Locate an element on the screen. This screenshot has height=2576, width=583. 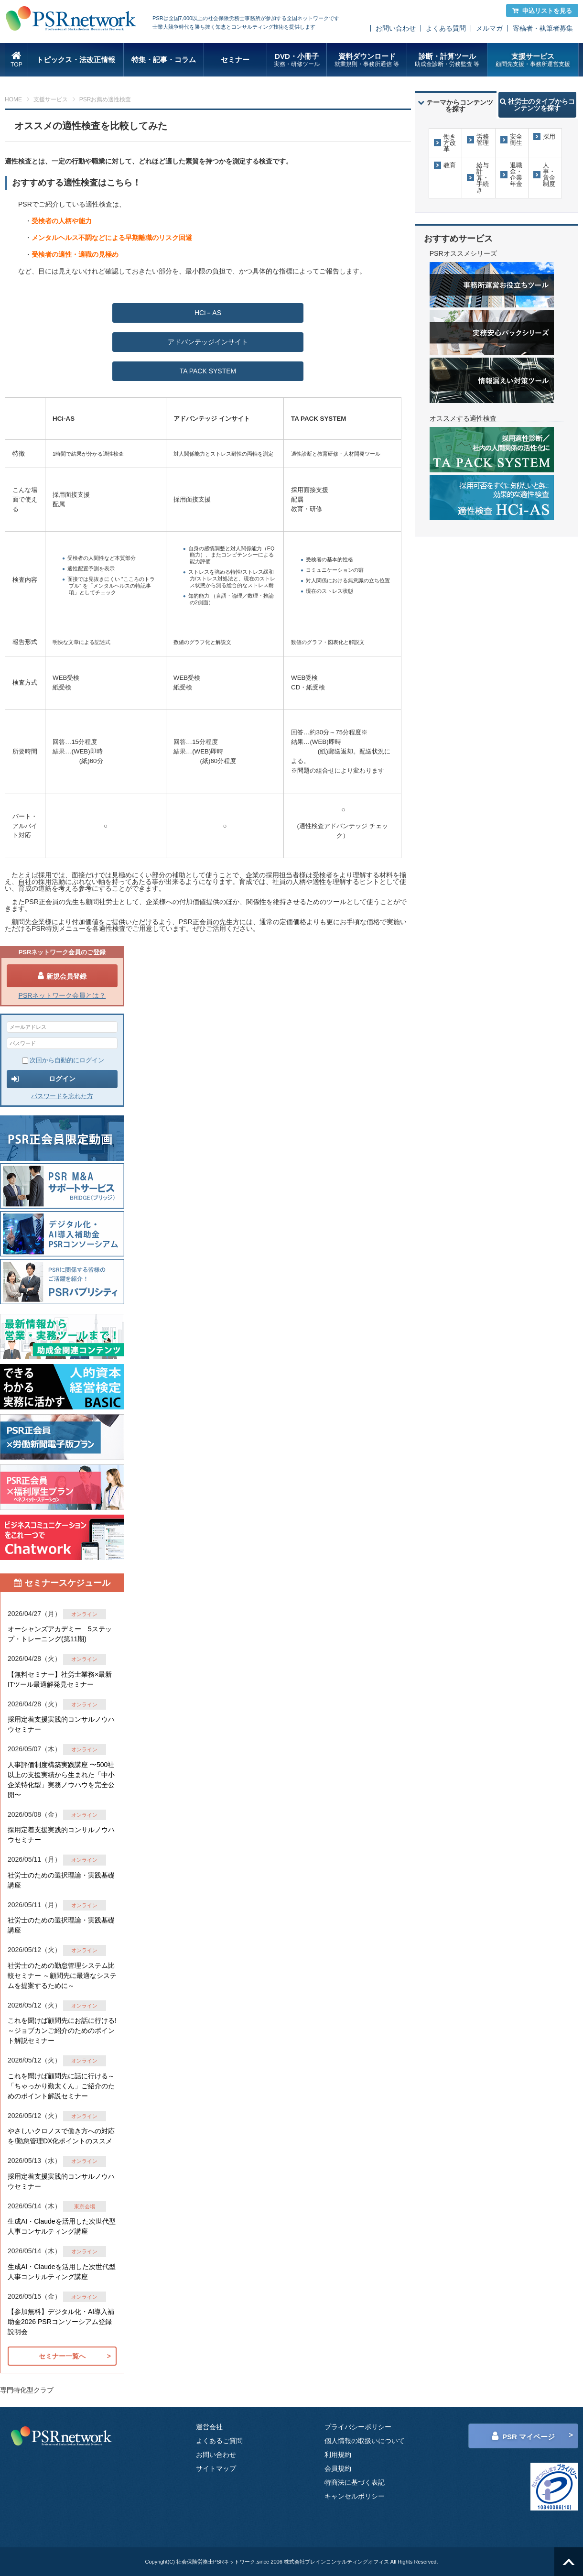
新規会員登録 is located at coordinates (62, 975).